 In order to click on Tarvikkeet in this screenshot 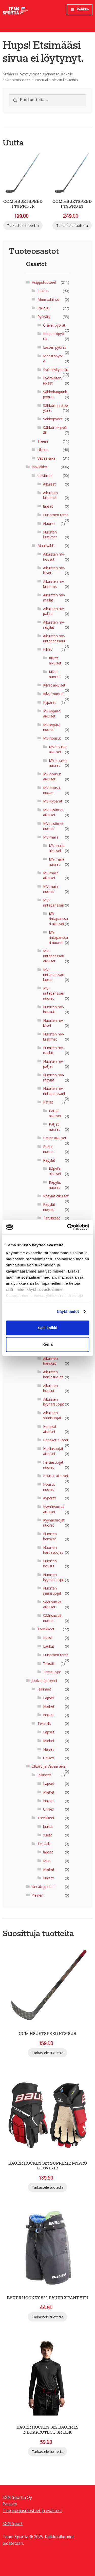, I will do `click(51, 1218)`.